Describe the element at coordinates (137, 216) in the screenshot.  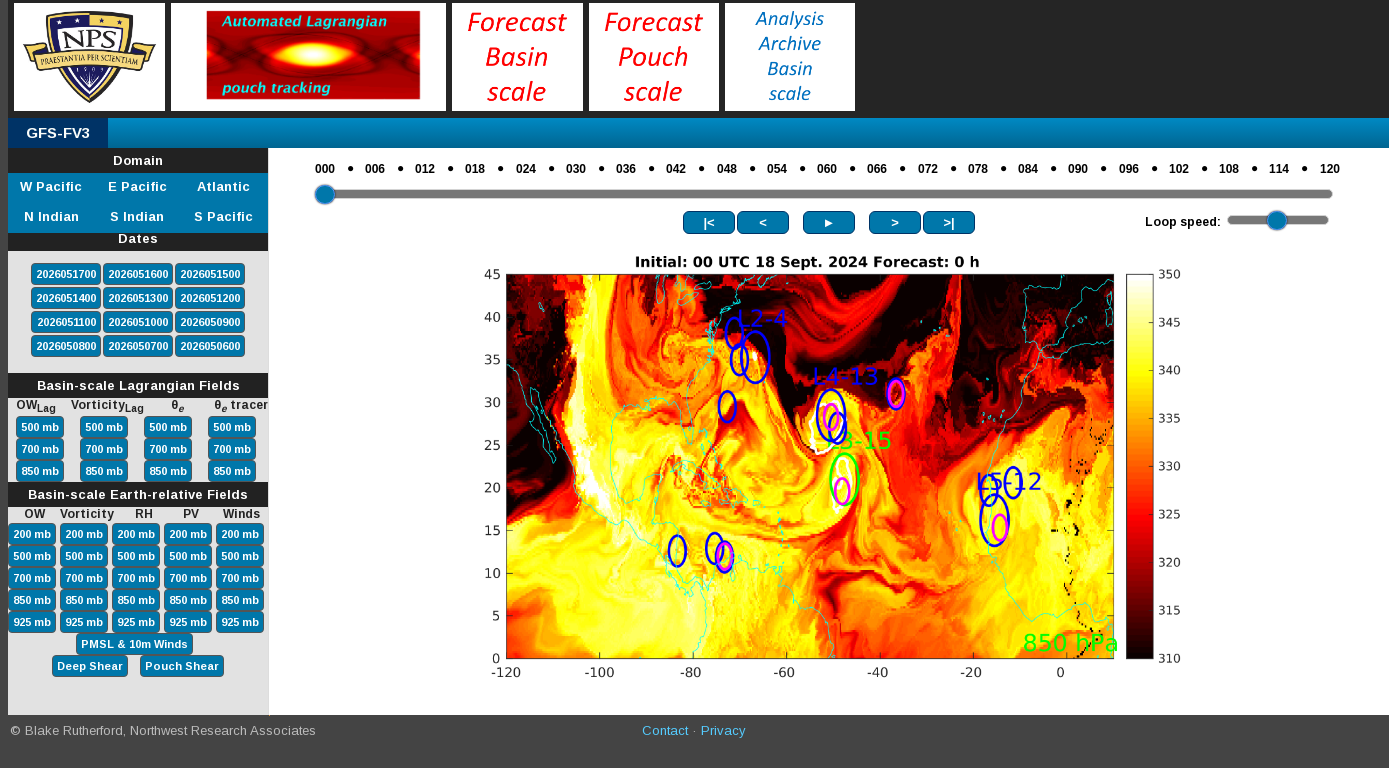
I see `S Indian` at that location.